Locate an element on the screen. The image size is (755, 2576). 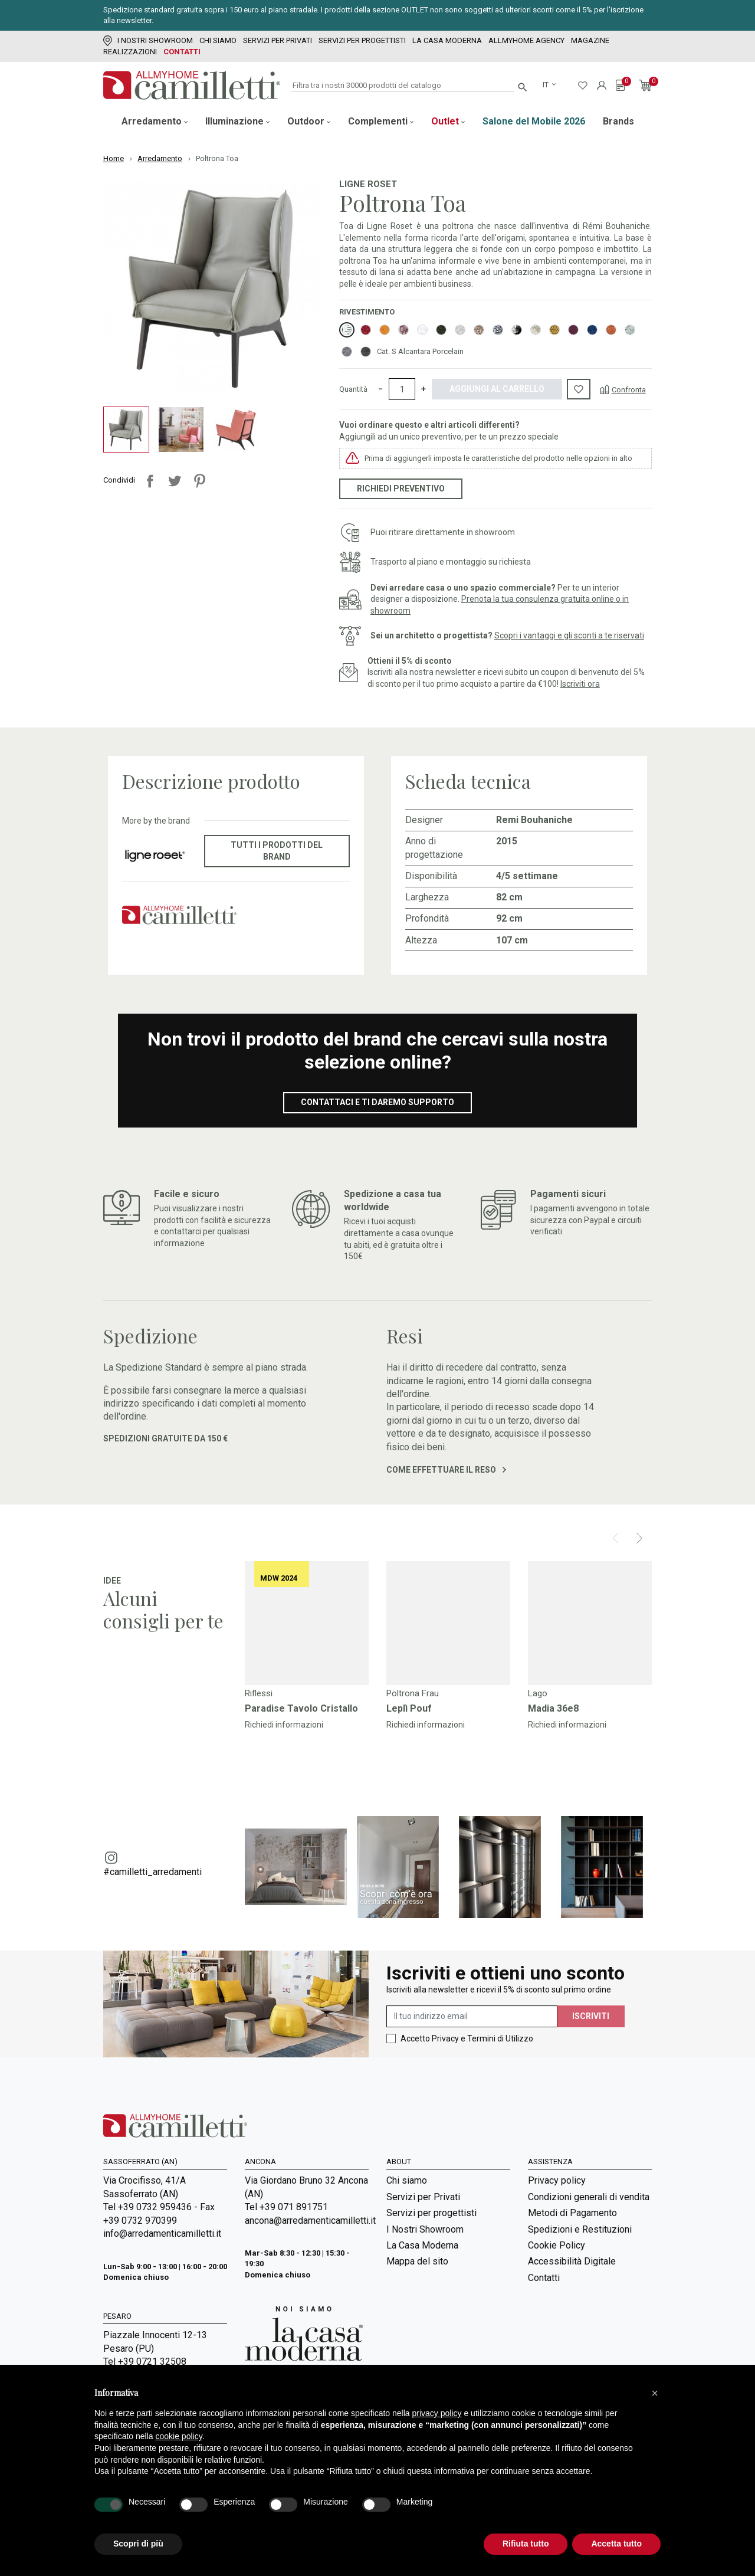
info@arredamenticamilletti.it is located at coordinates (162, 2233).